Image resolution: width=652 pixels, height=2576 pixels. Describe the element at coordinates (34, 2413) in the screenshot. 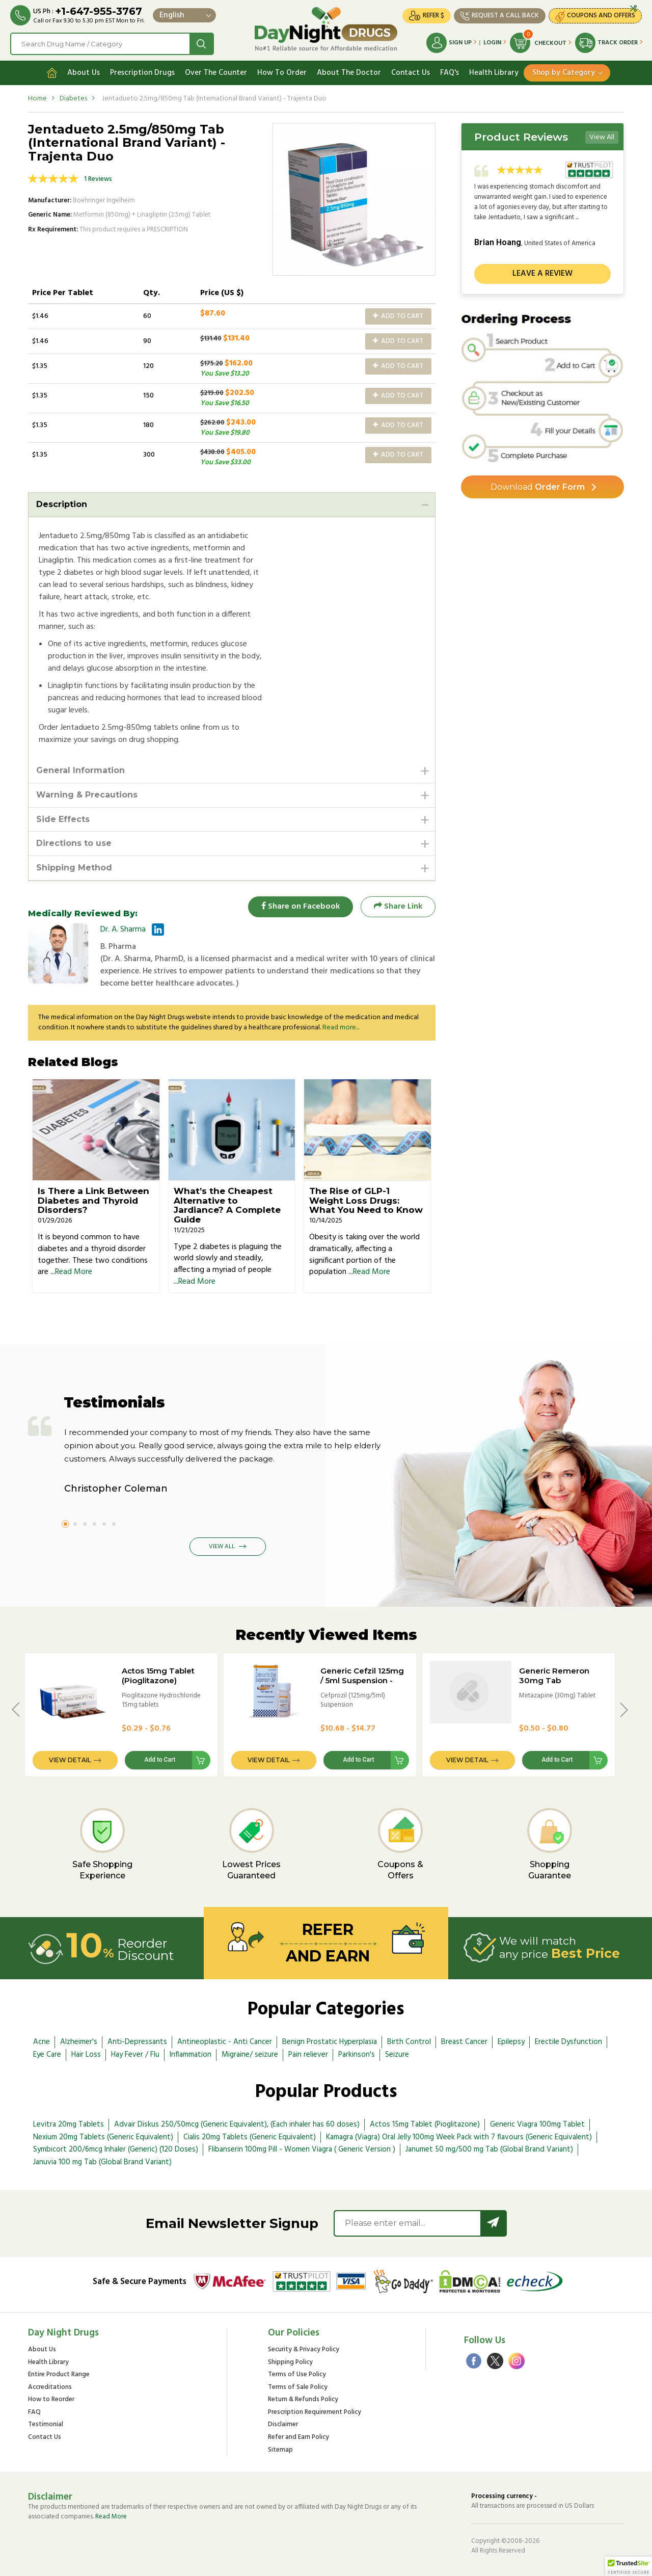

I see `FAQ` at that location.